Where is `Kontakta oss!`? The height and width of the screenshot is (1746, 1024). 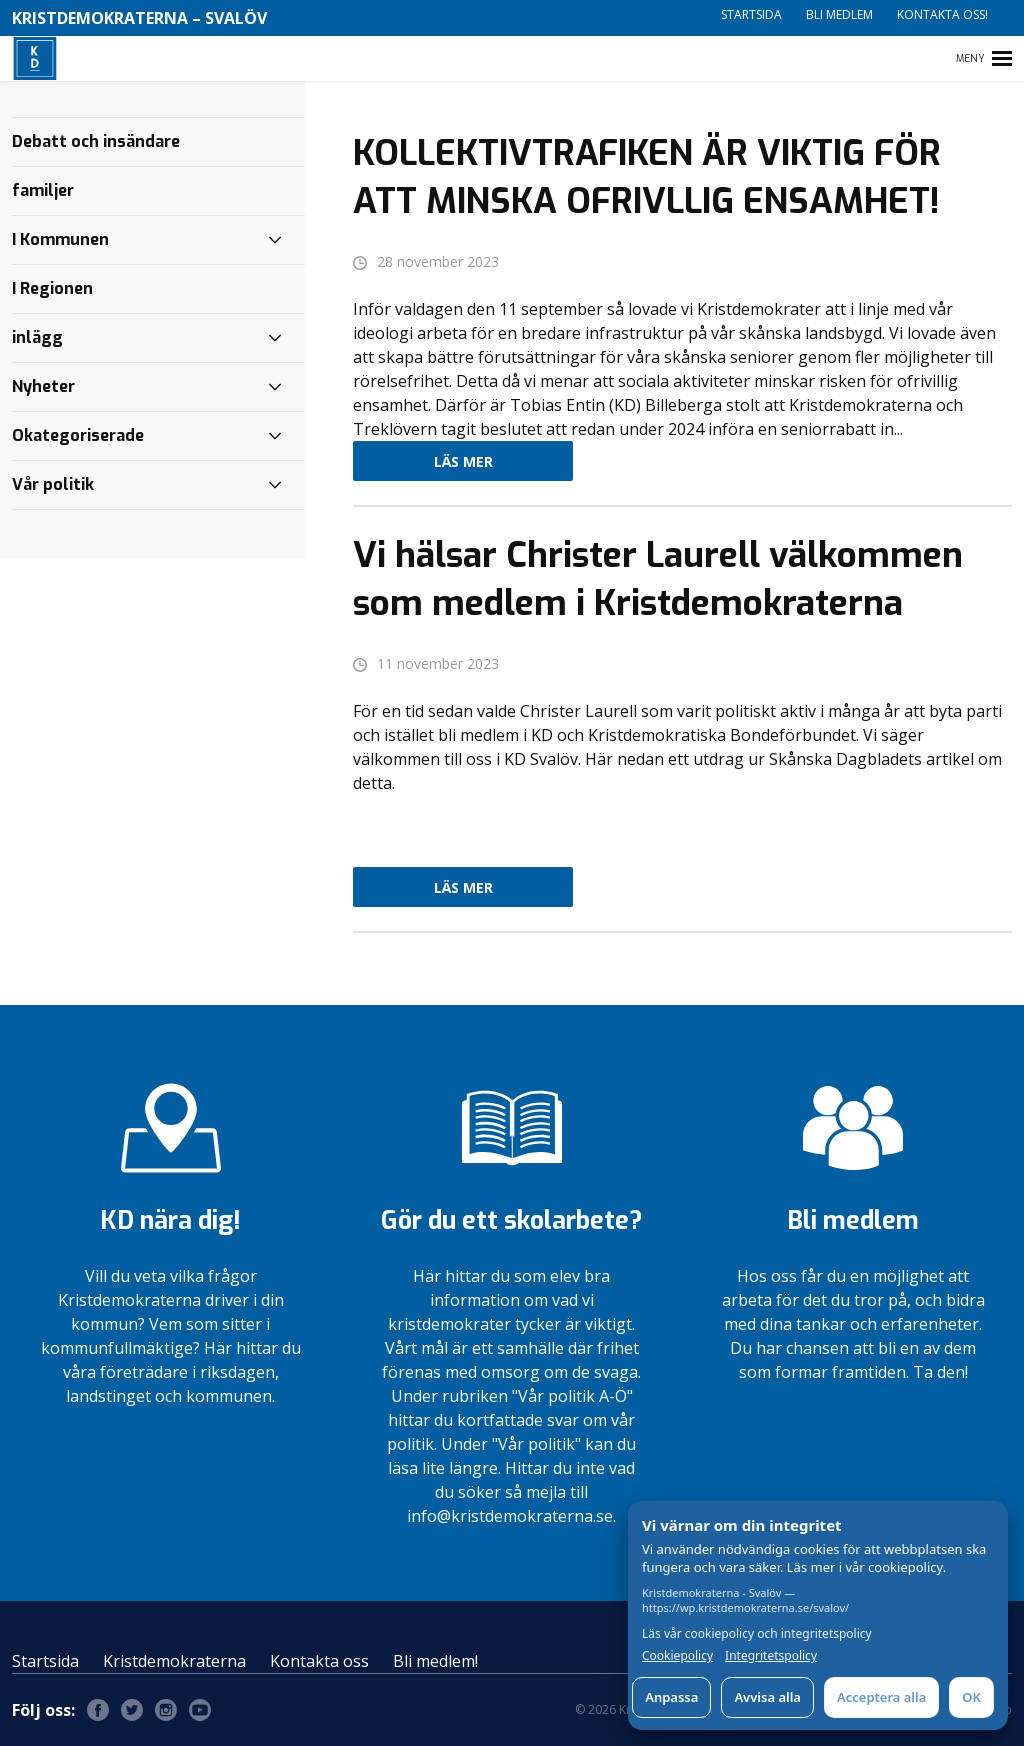 Kontakta oss! is located at coordinates (942, 14).